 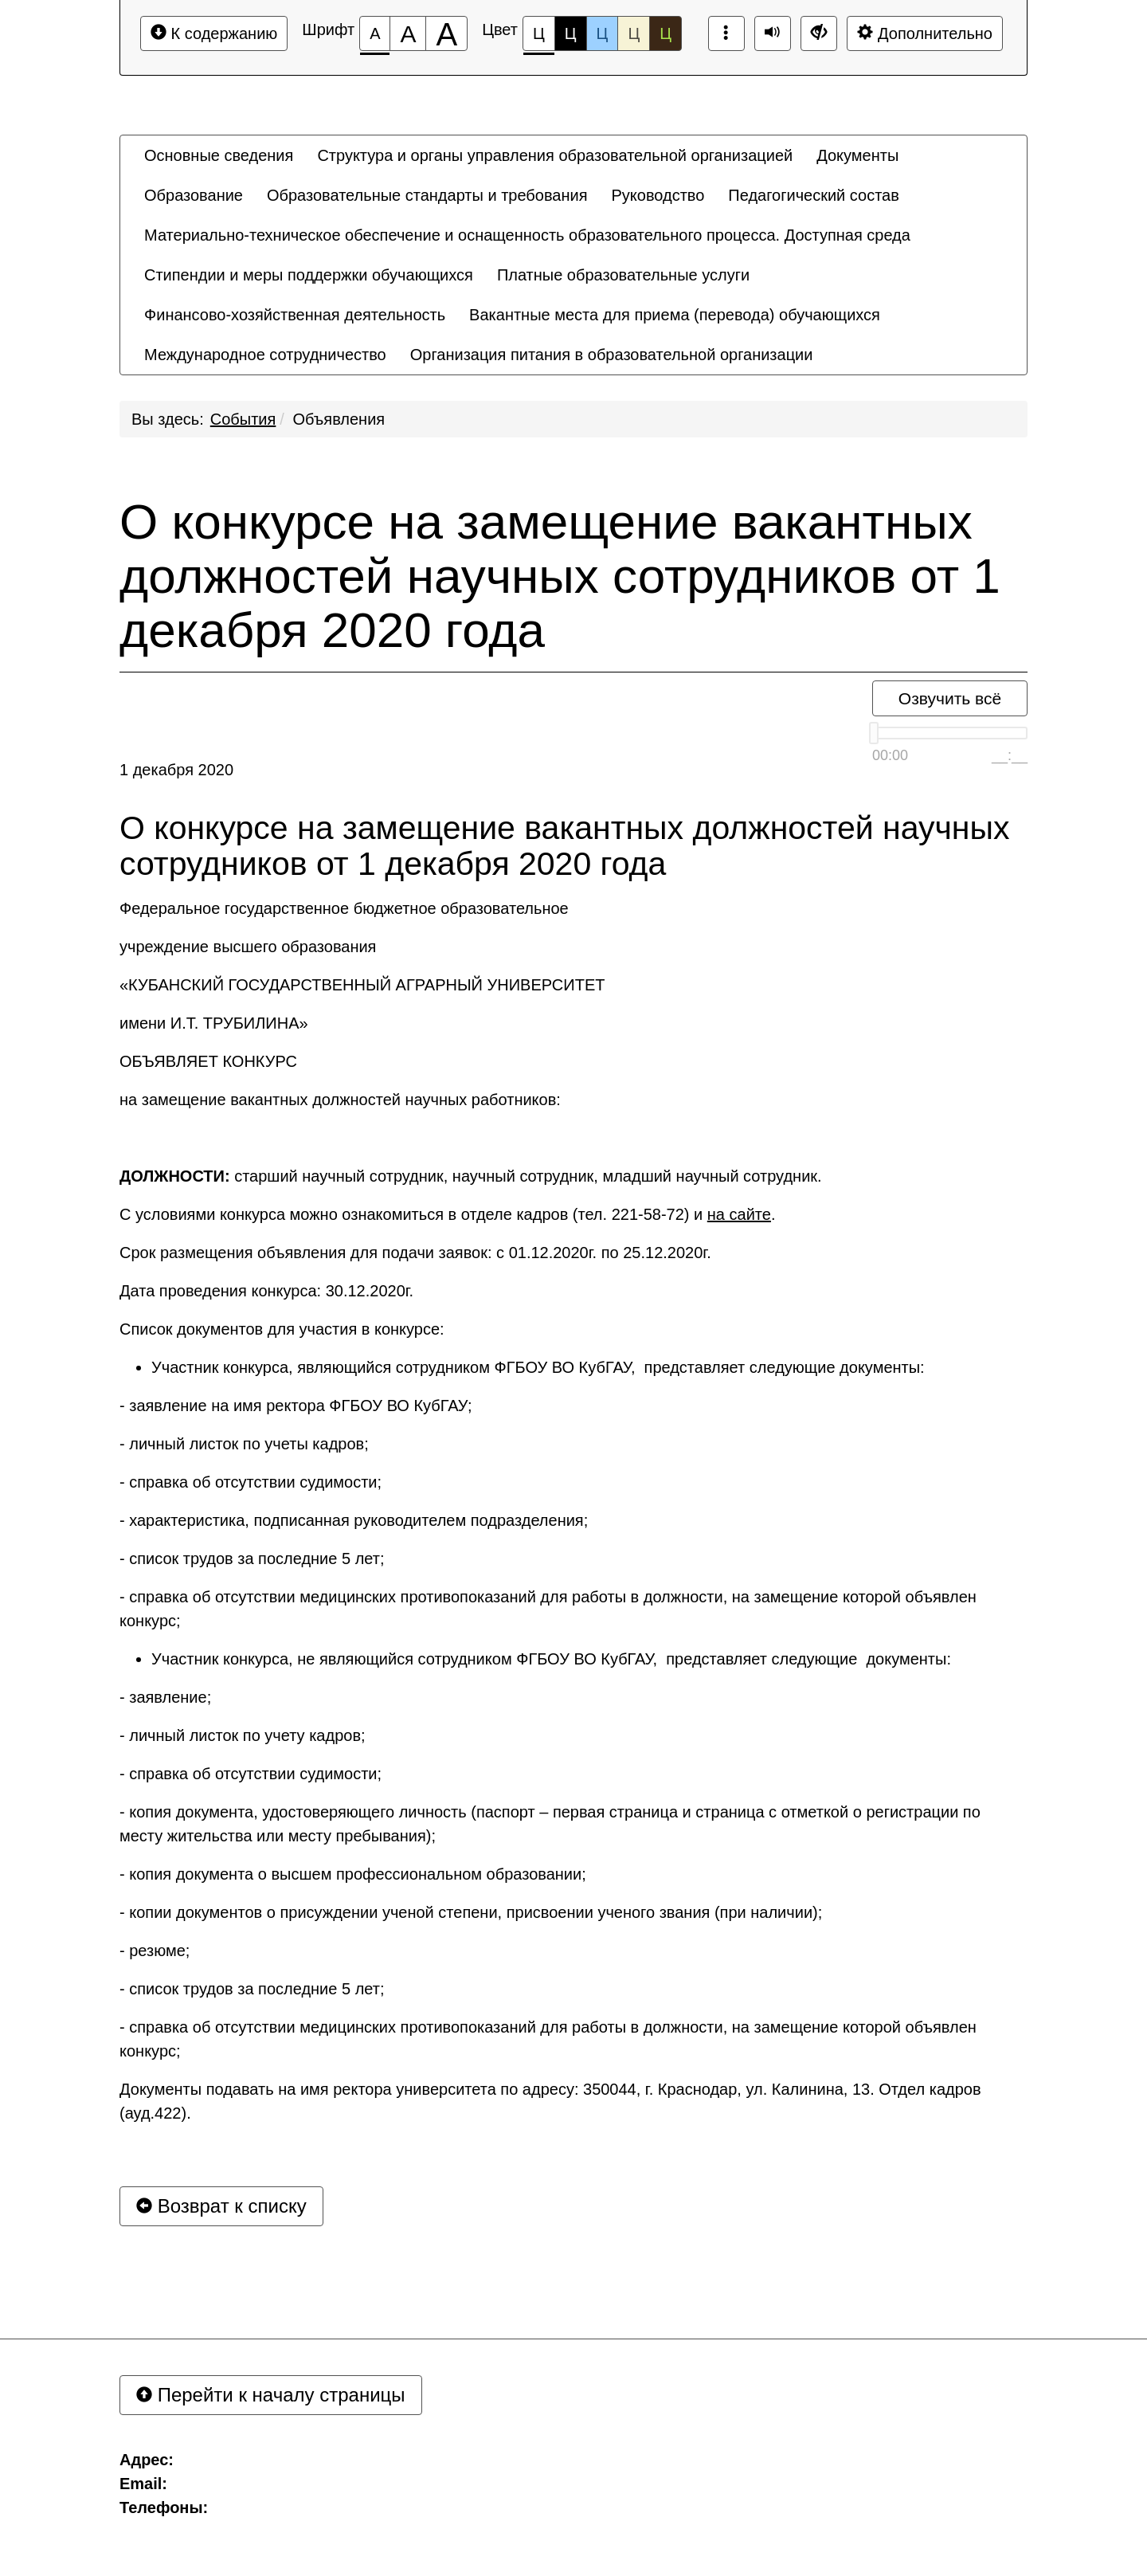 I want to click on - характеристика, подписанная руководителем подразделения;, so click(x=353, y=1520).